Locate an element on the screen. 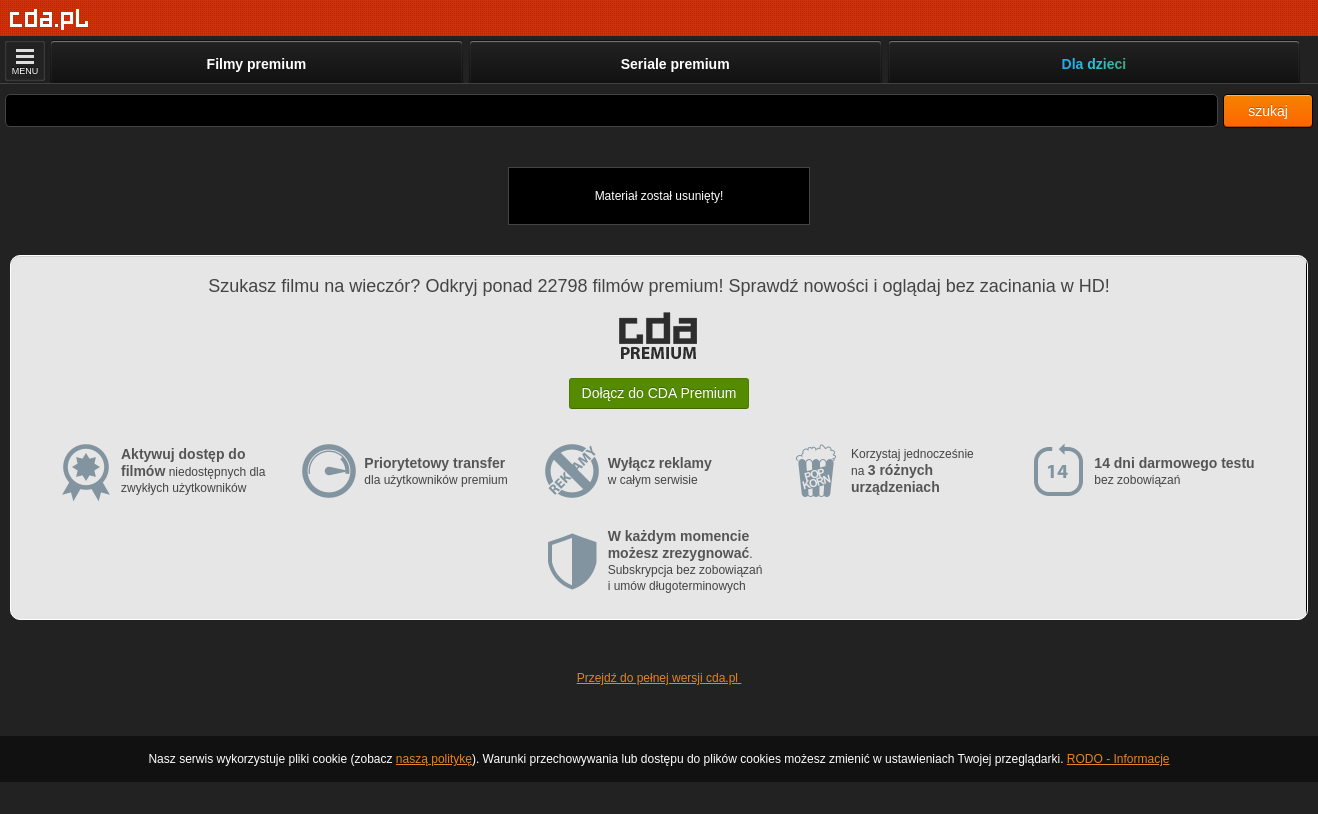 This screenshot has height=814, width=1318. [Szukaj] is located at coordinates (611, 110).